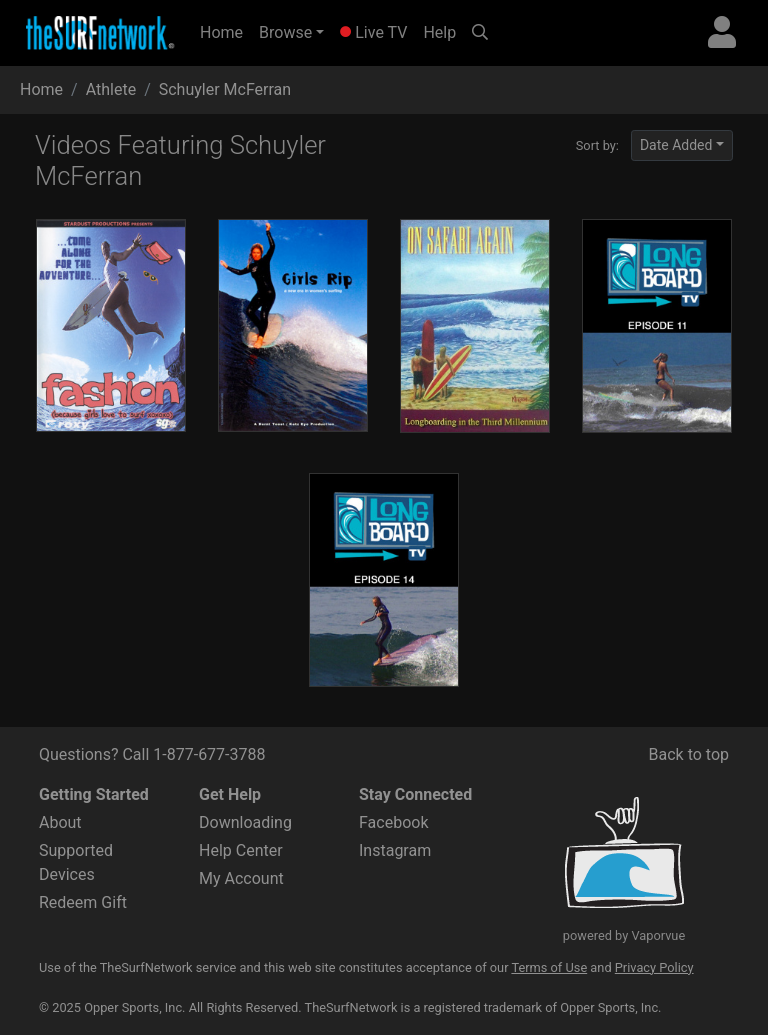  I want to click on Date Added [button], so click(676, 145).